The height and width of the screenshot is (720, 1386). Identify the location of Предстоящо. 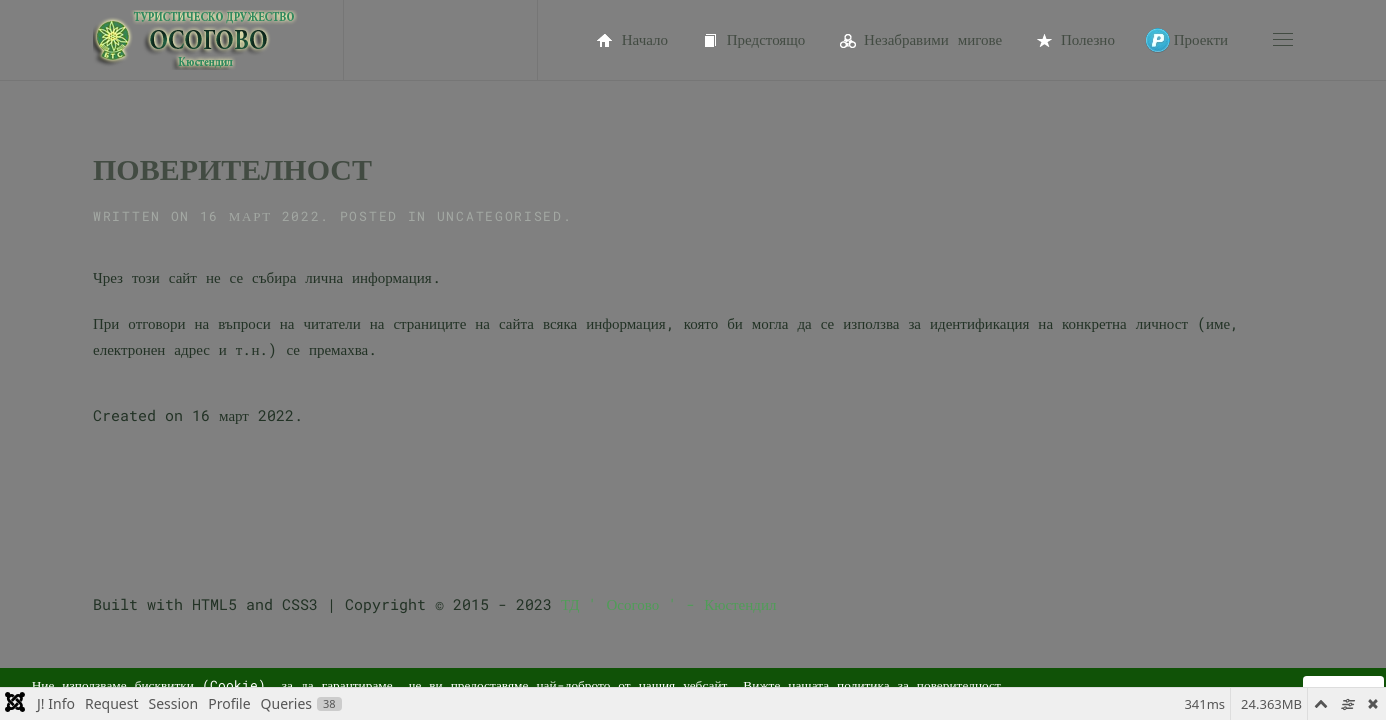
(751, 40).